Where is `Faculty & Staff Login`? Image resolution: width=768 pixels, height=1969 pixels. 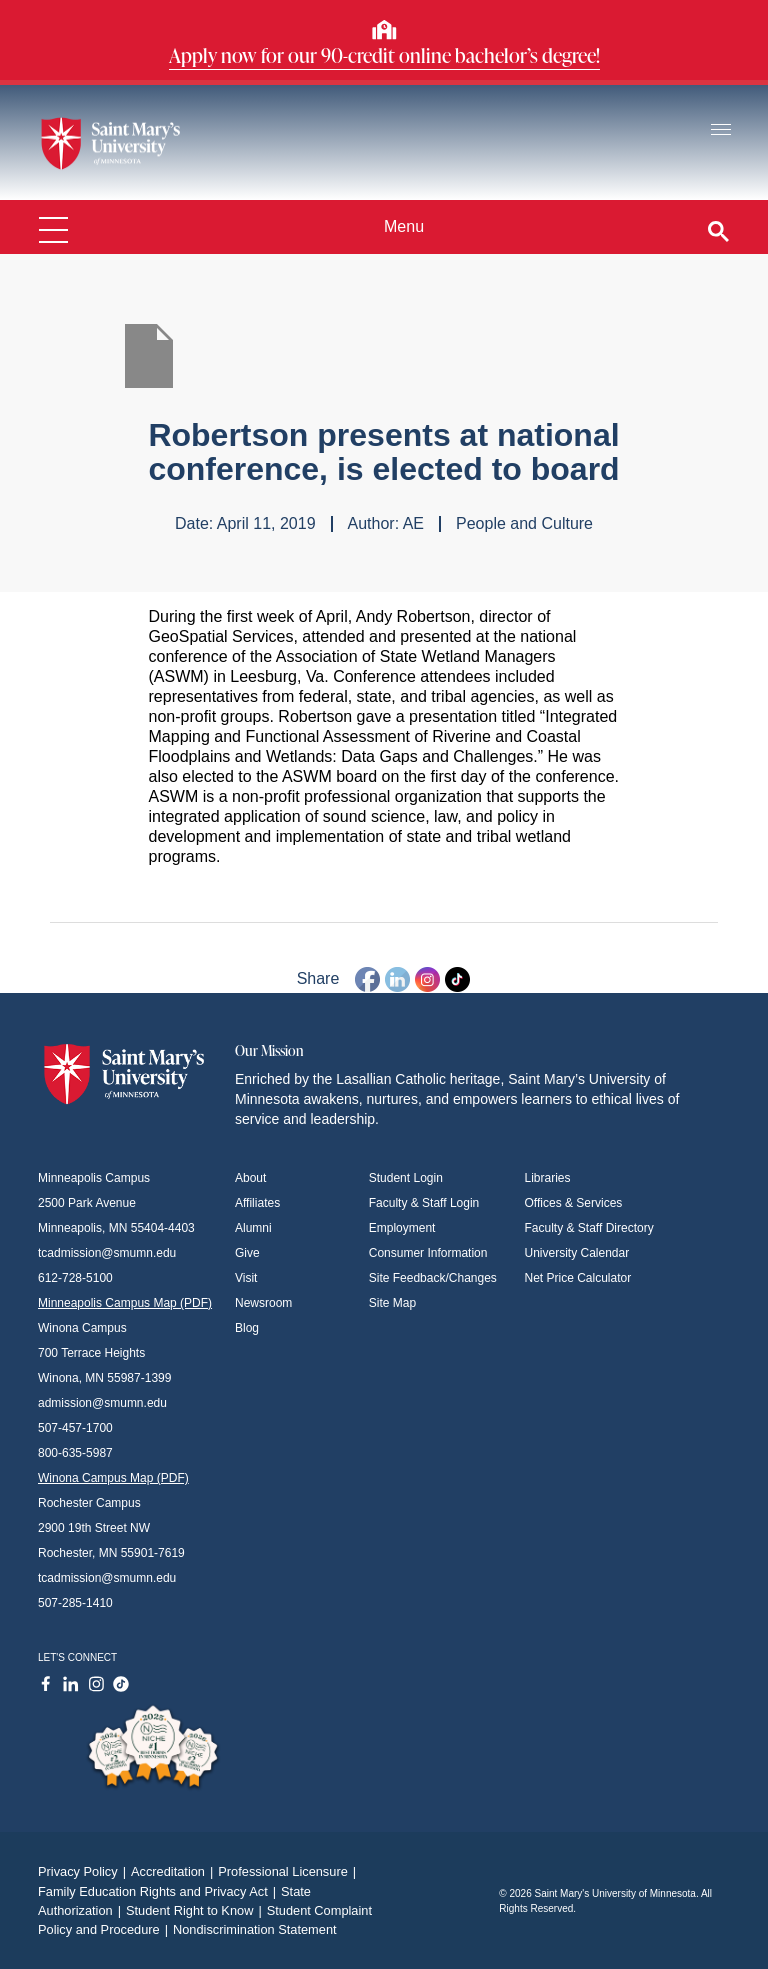
Faculty & Staff Login is located at coordinates (424, 1203).